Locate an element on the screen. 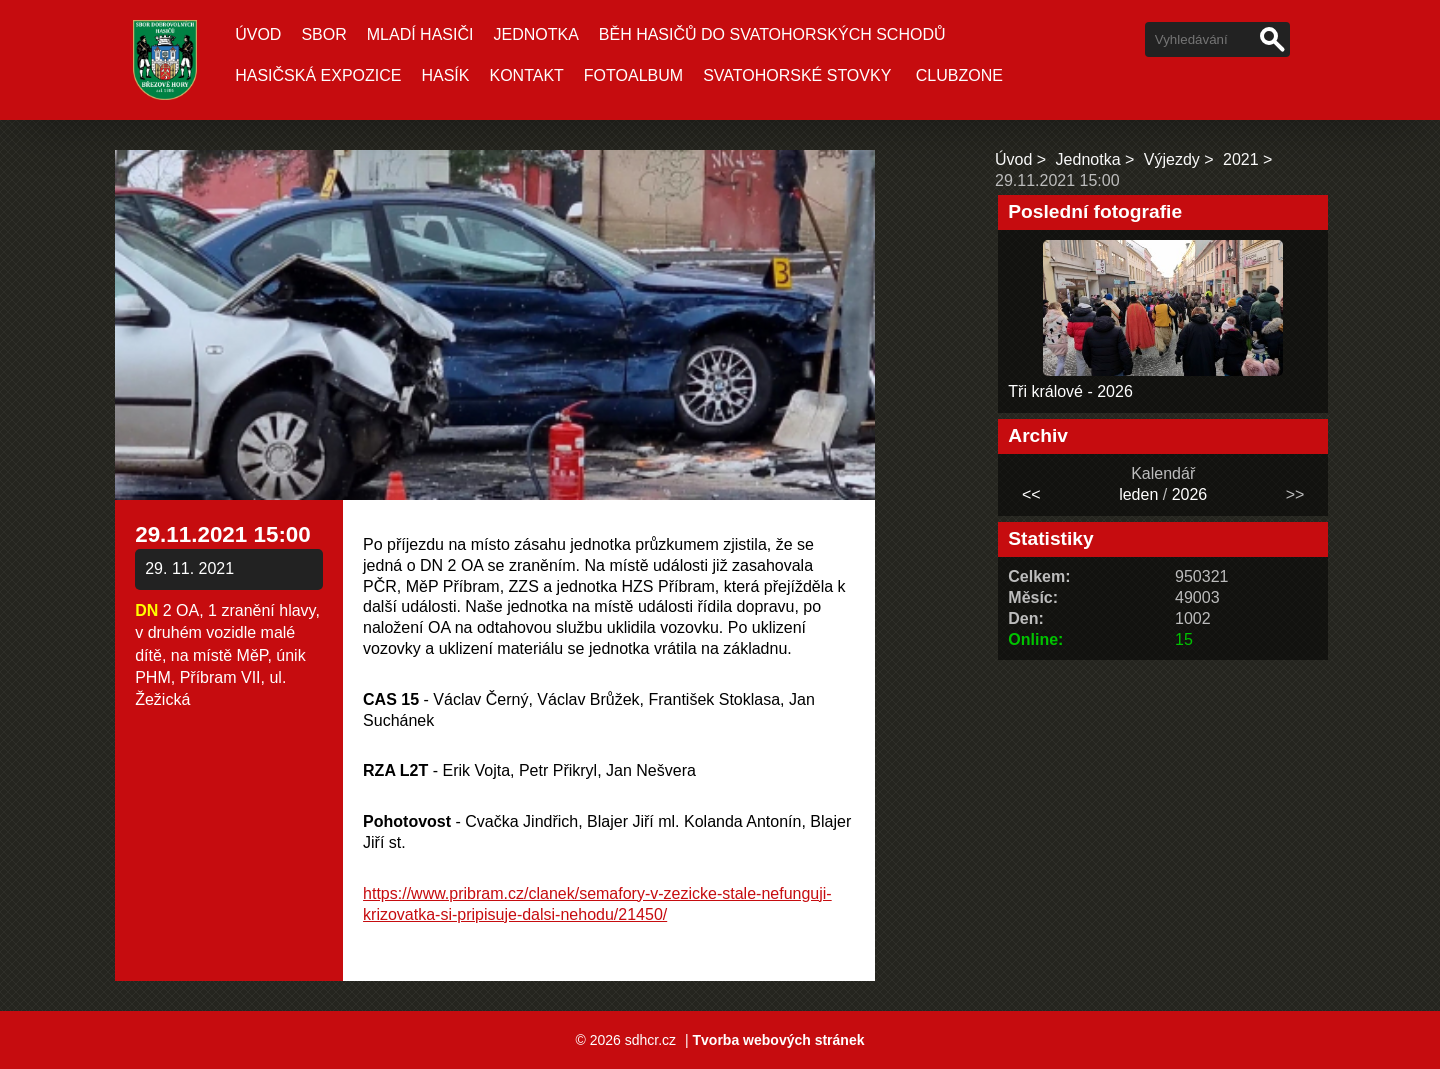 This screenshot has height=1069, width=1440. CLUBZONE is located at coordinates (959, 75).